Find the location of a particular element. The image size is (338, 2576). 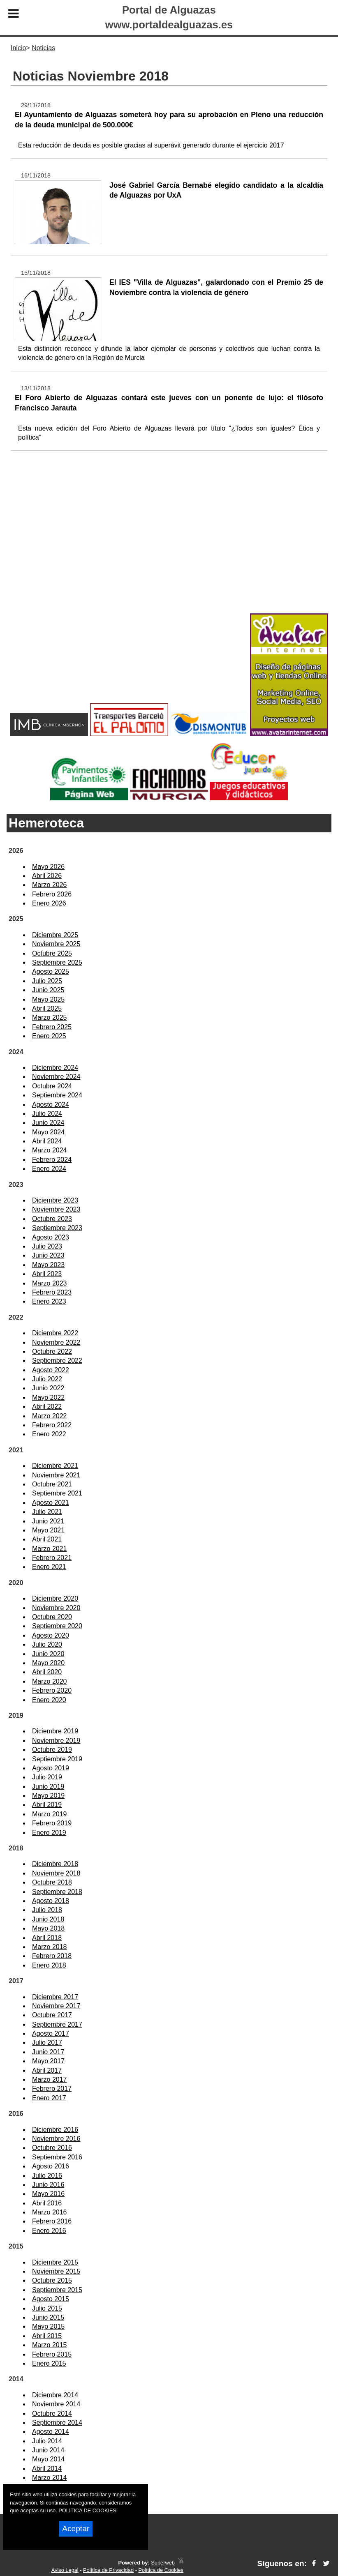

Junio 2020 is located at coordinates (48, 1653).